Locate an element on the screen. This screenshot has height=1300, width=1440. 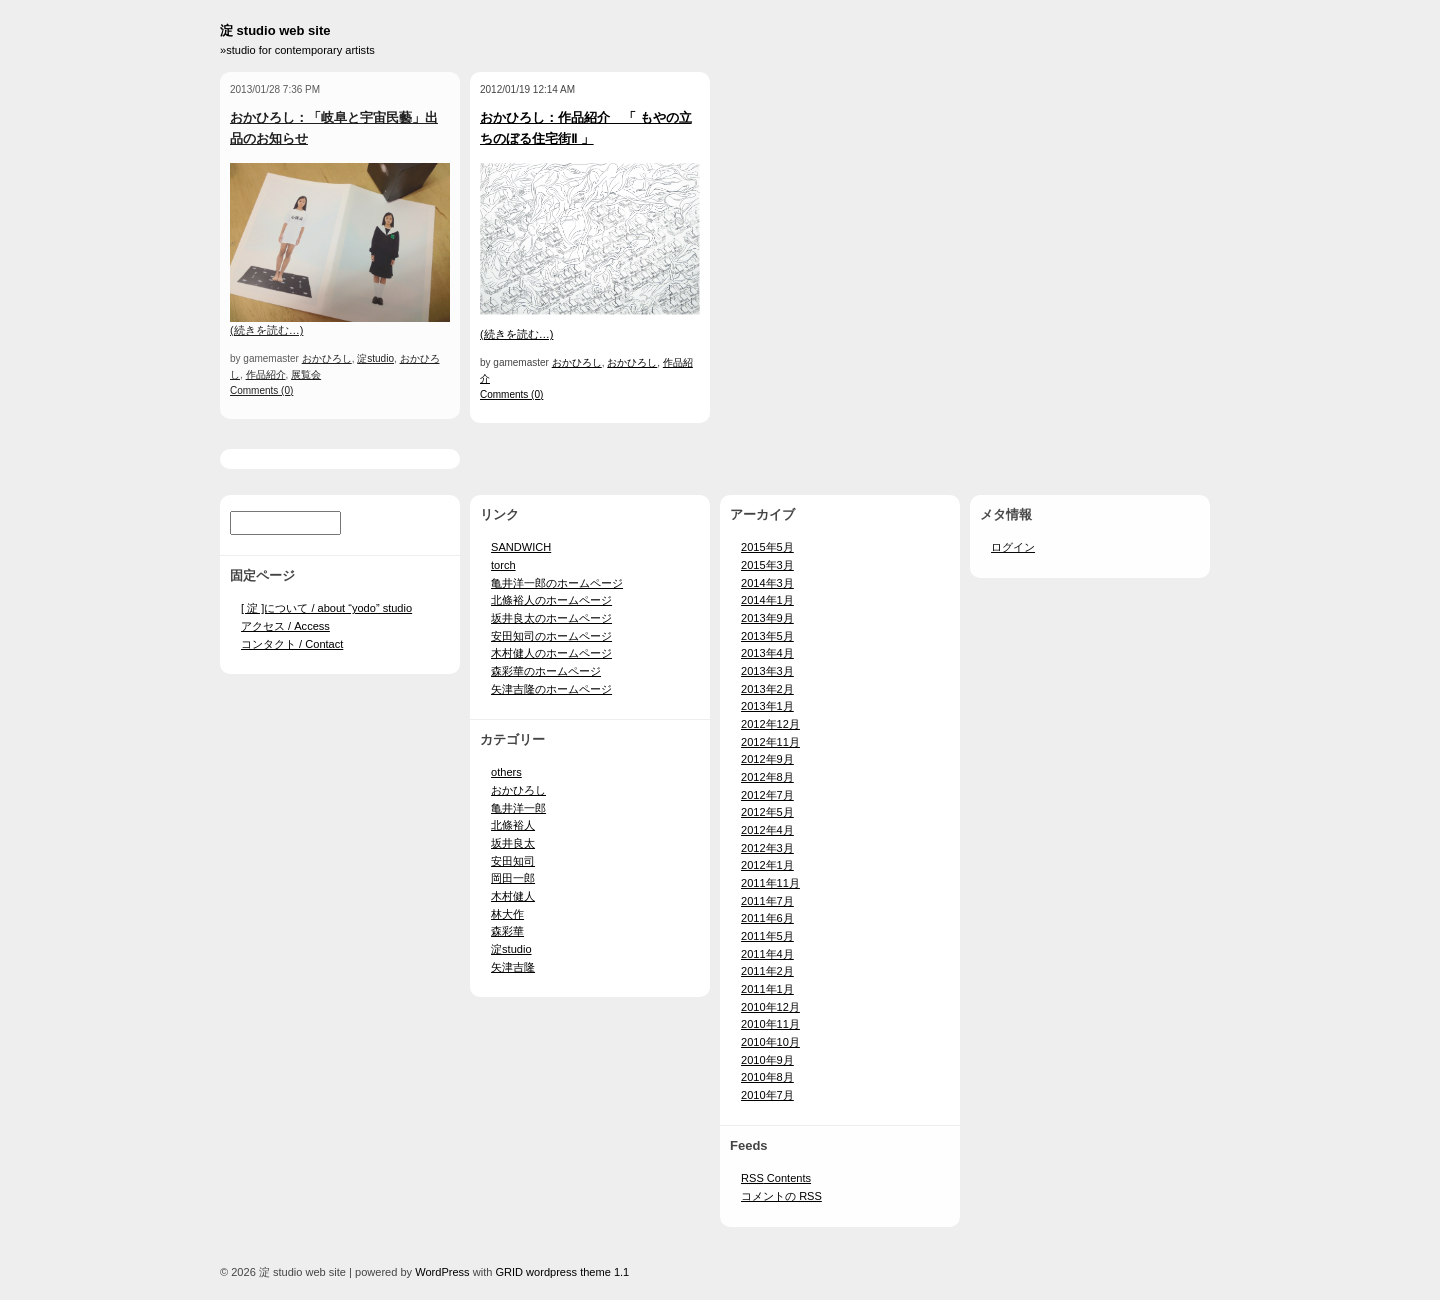
2010年10月 is located at coordinates (770, 1042).